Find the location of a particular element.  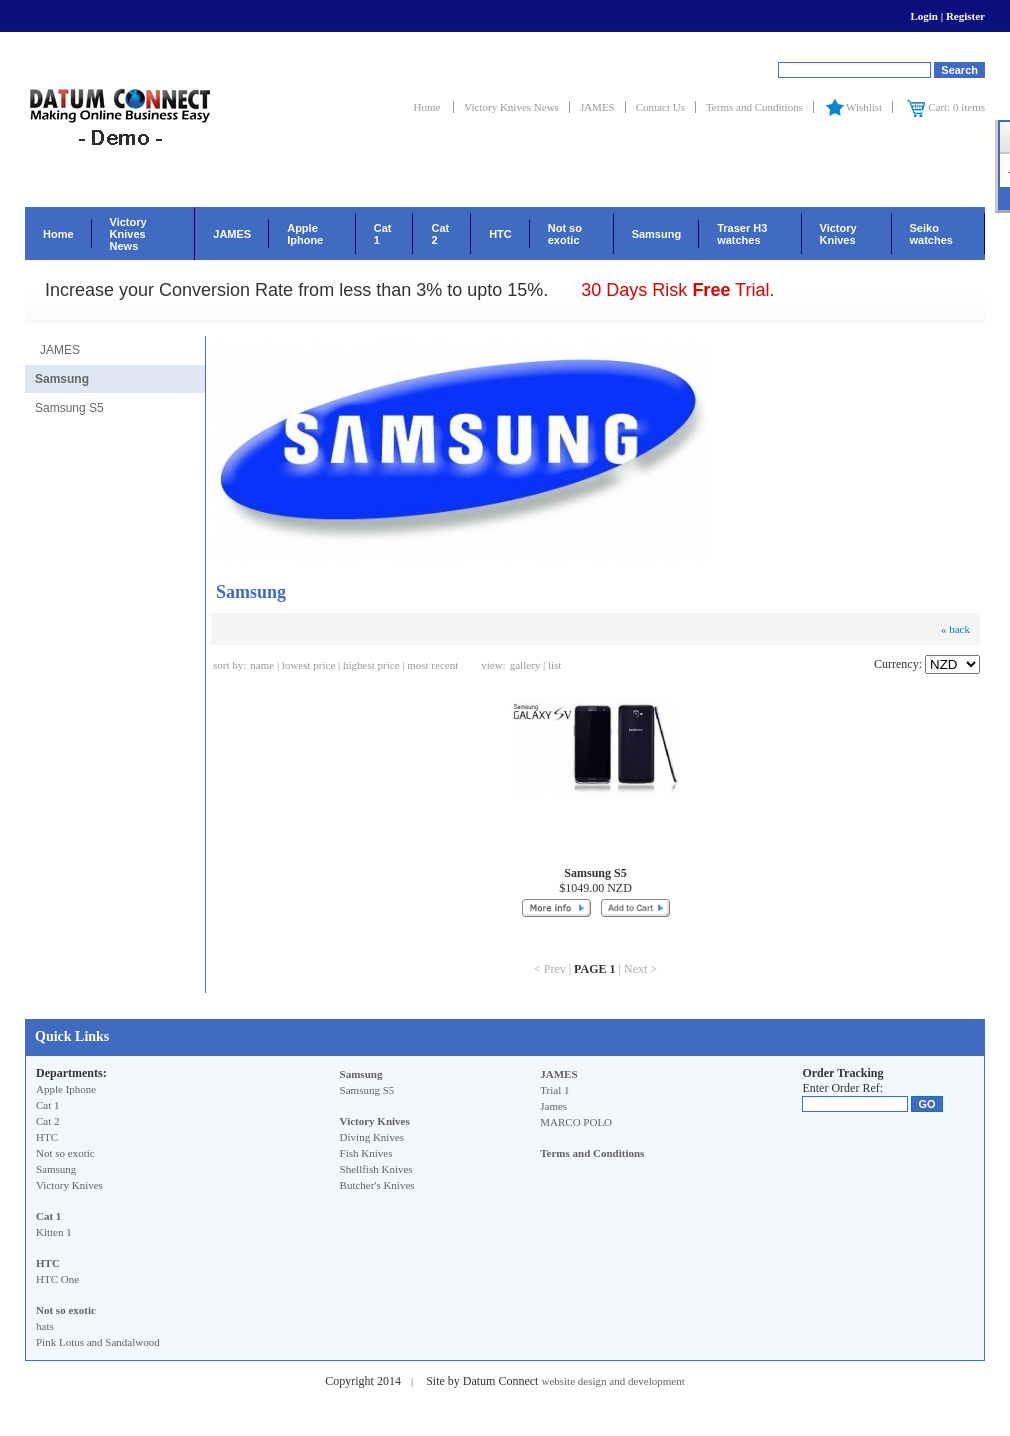

name is located at coordinates (262, 665).